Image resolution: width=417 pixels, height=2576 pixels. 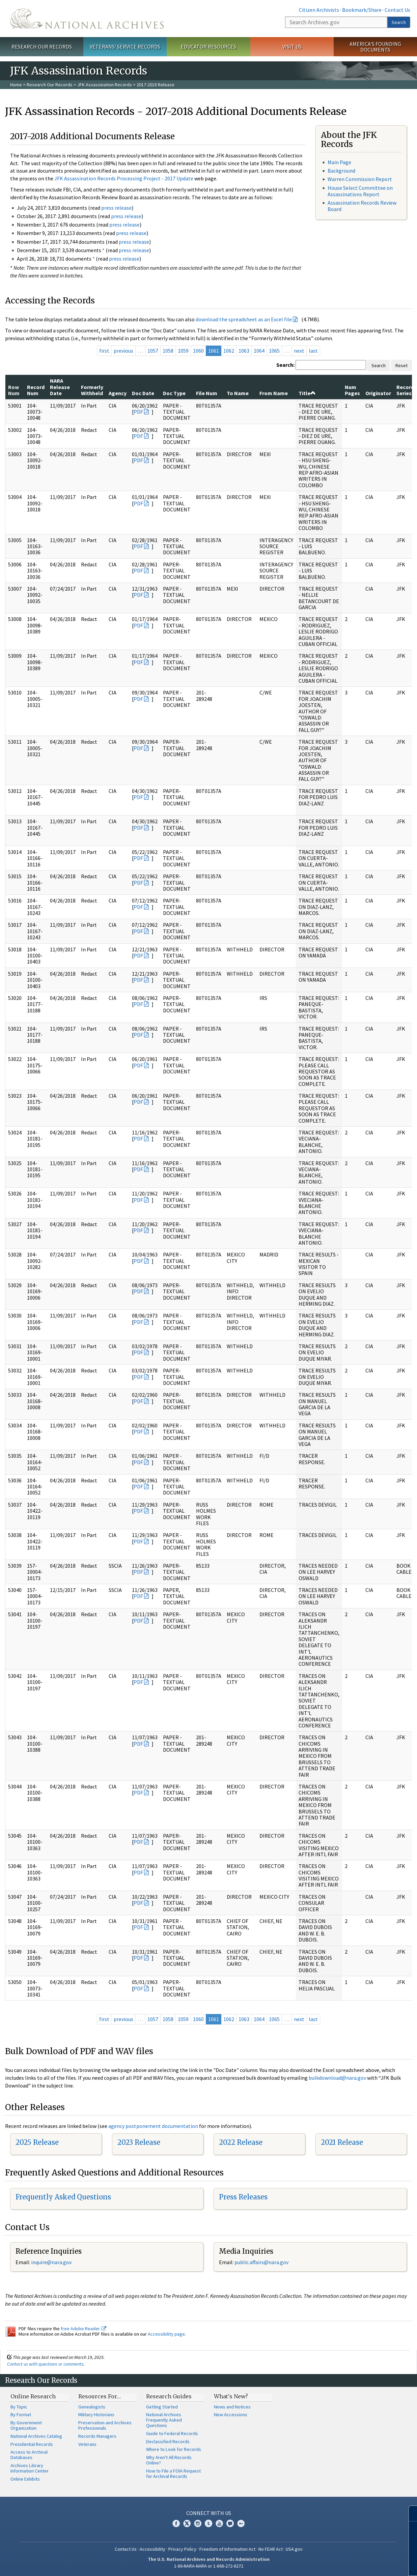 I want to click on 1063, so click(x=244, y=350).